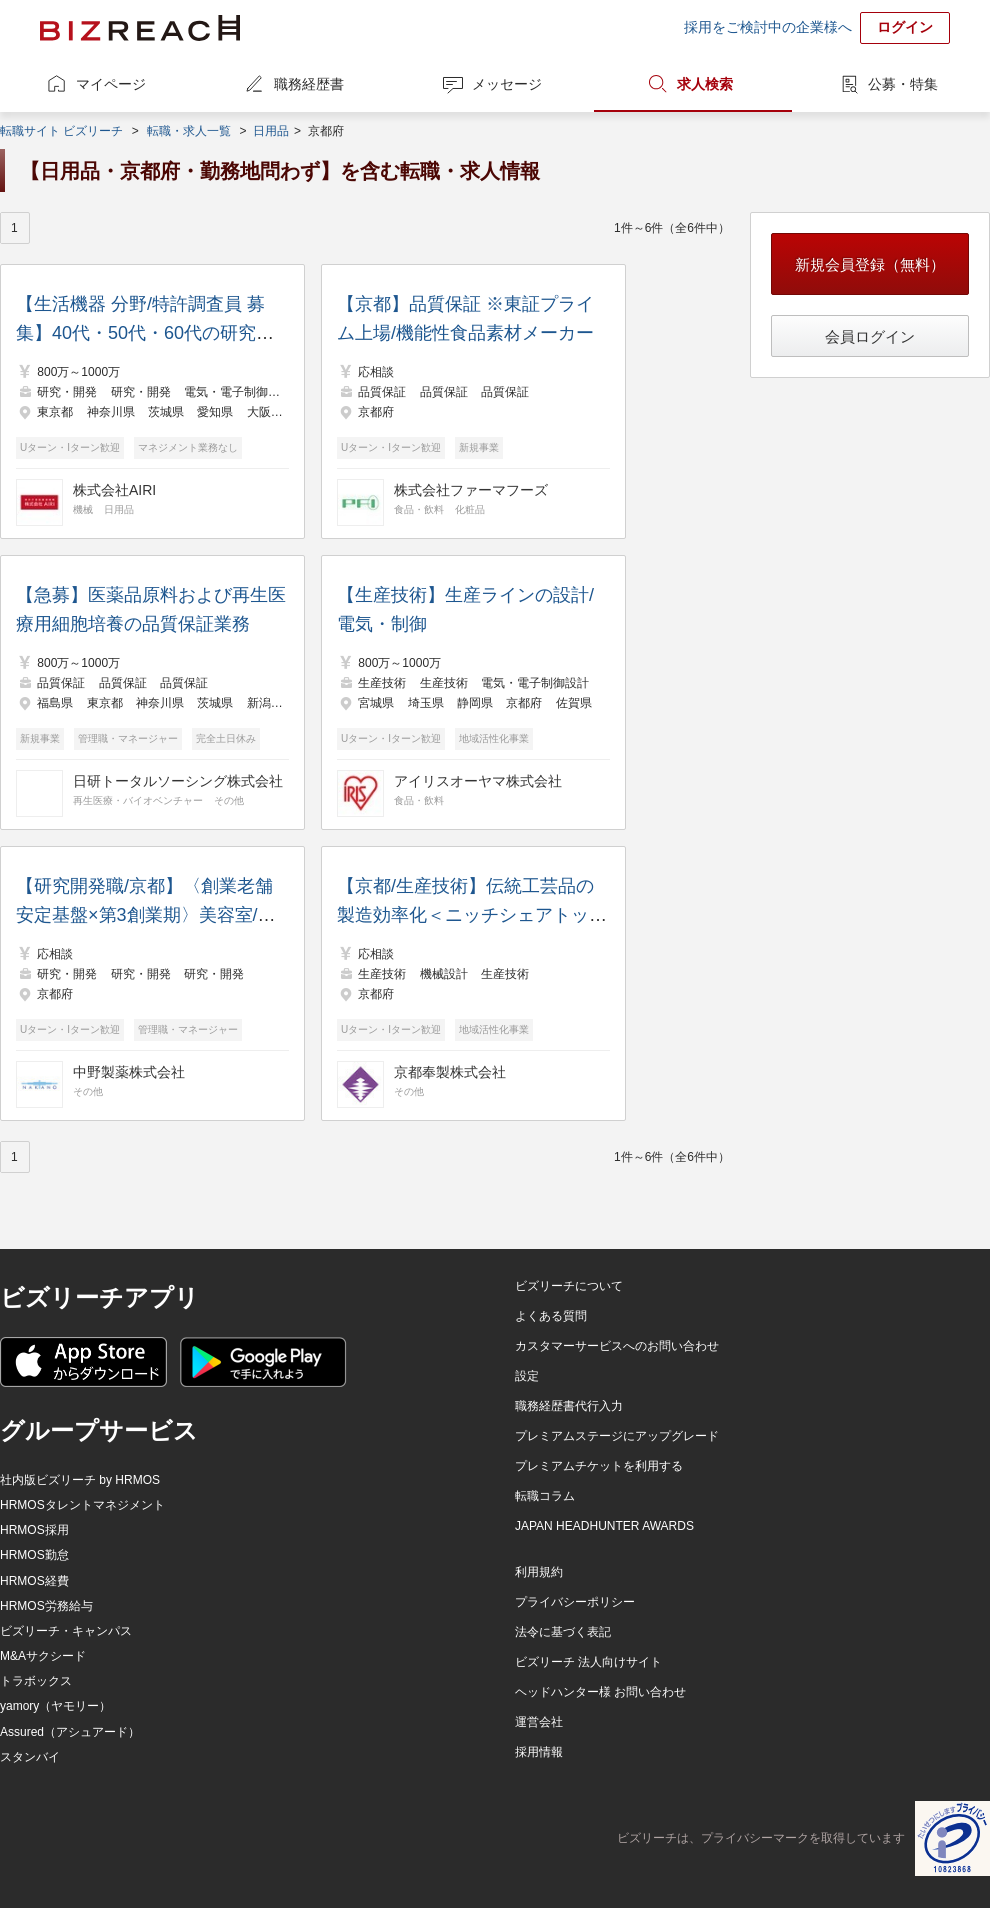 This screenshot has width=990, height=1908. I want to click on M&Aサクシード, so click(43, 1656).